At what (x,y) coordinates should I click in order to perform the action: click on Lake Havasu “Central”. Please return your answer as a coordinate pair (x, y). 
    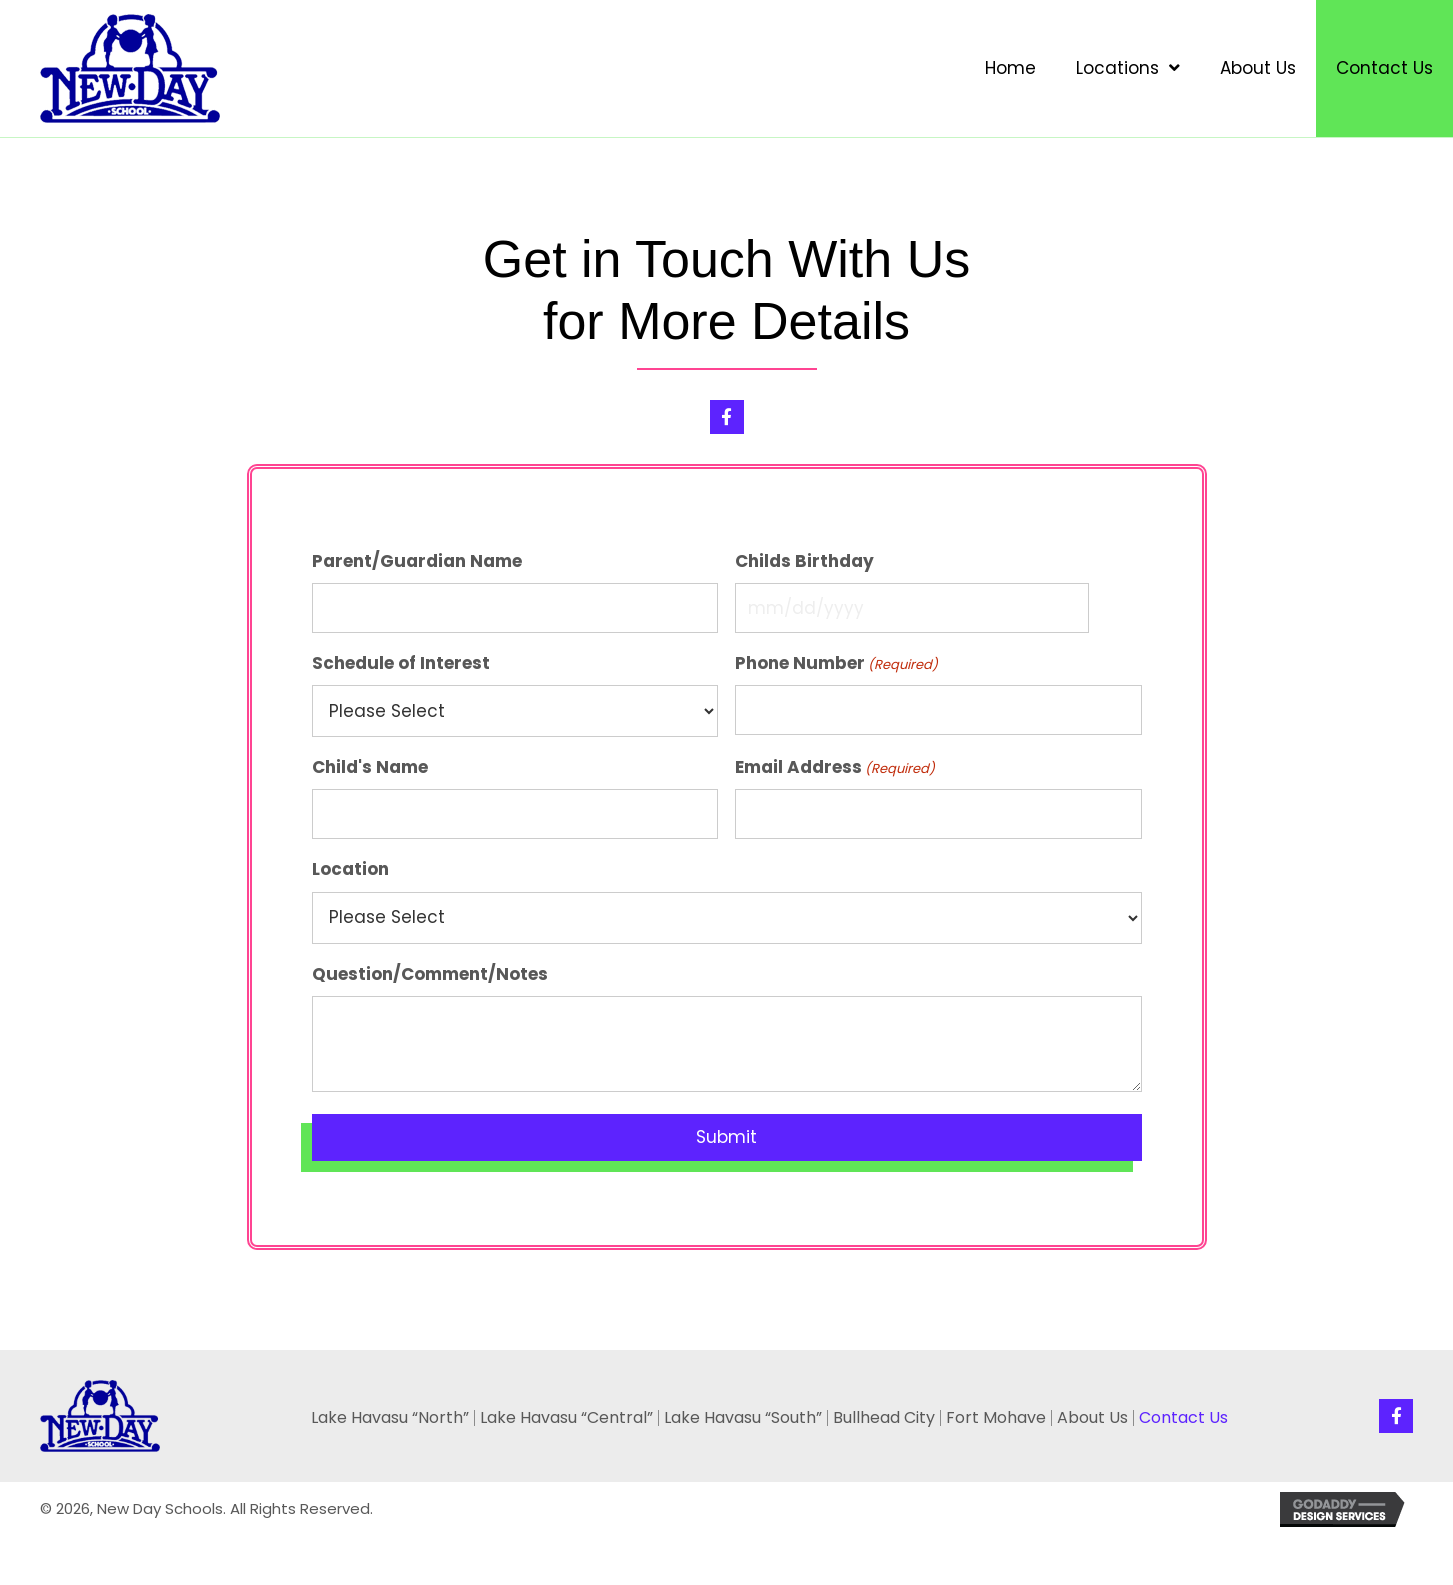
    Looking at the image, I should click on (566, 1418).